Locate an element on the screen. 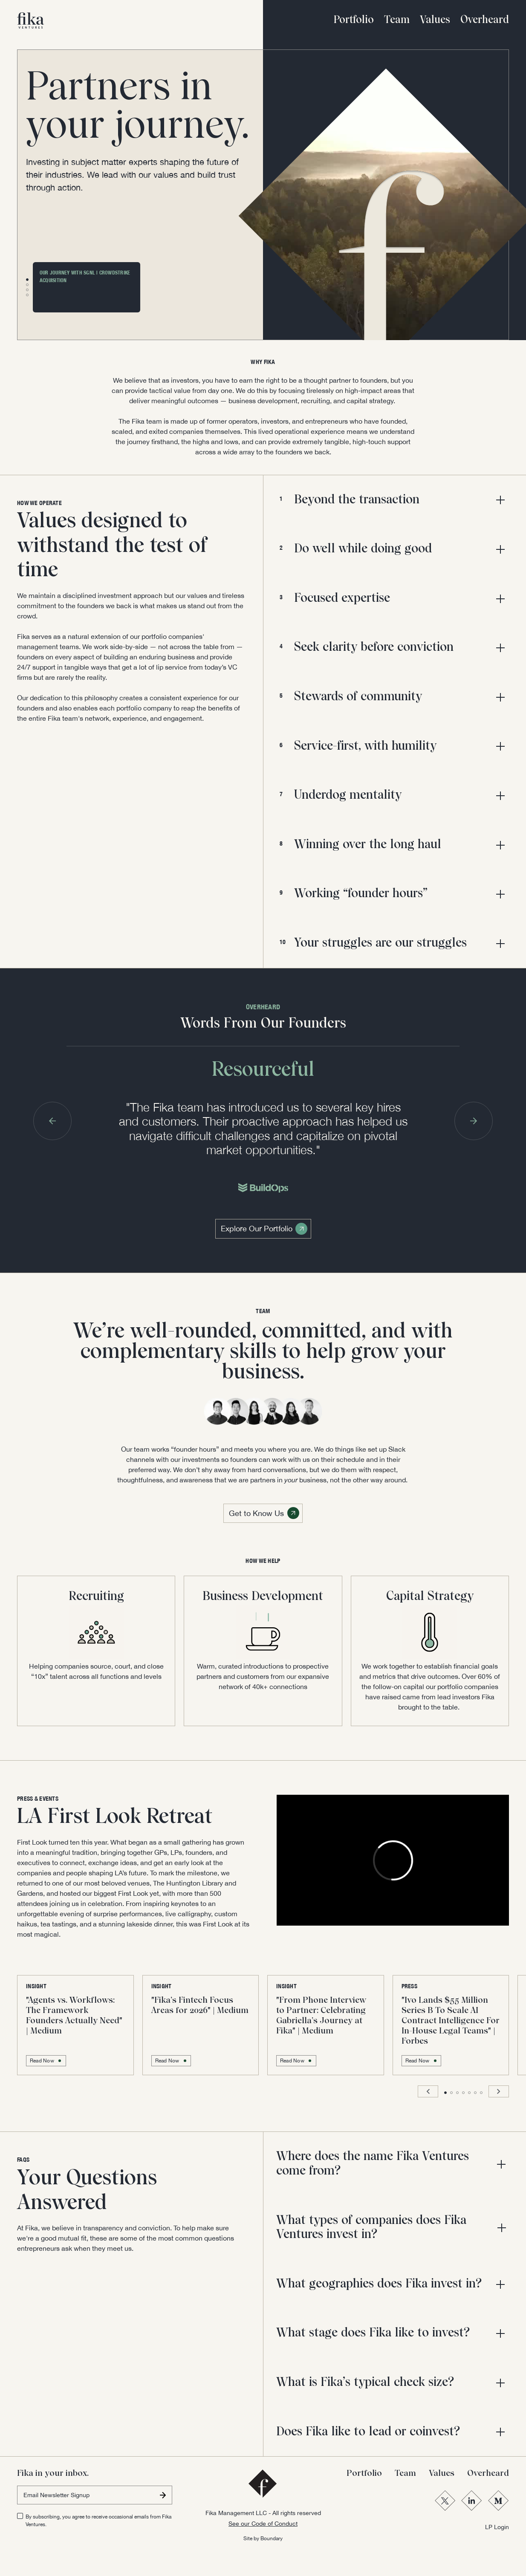 This screenshot has width=526, height=2576. FIKA is located at coordinates (269, 361).